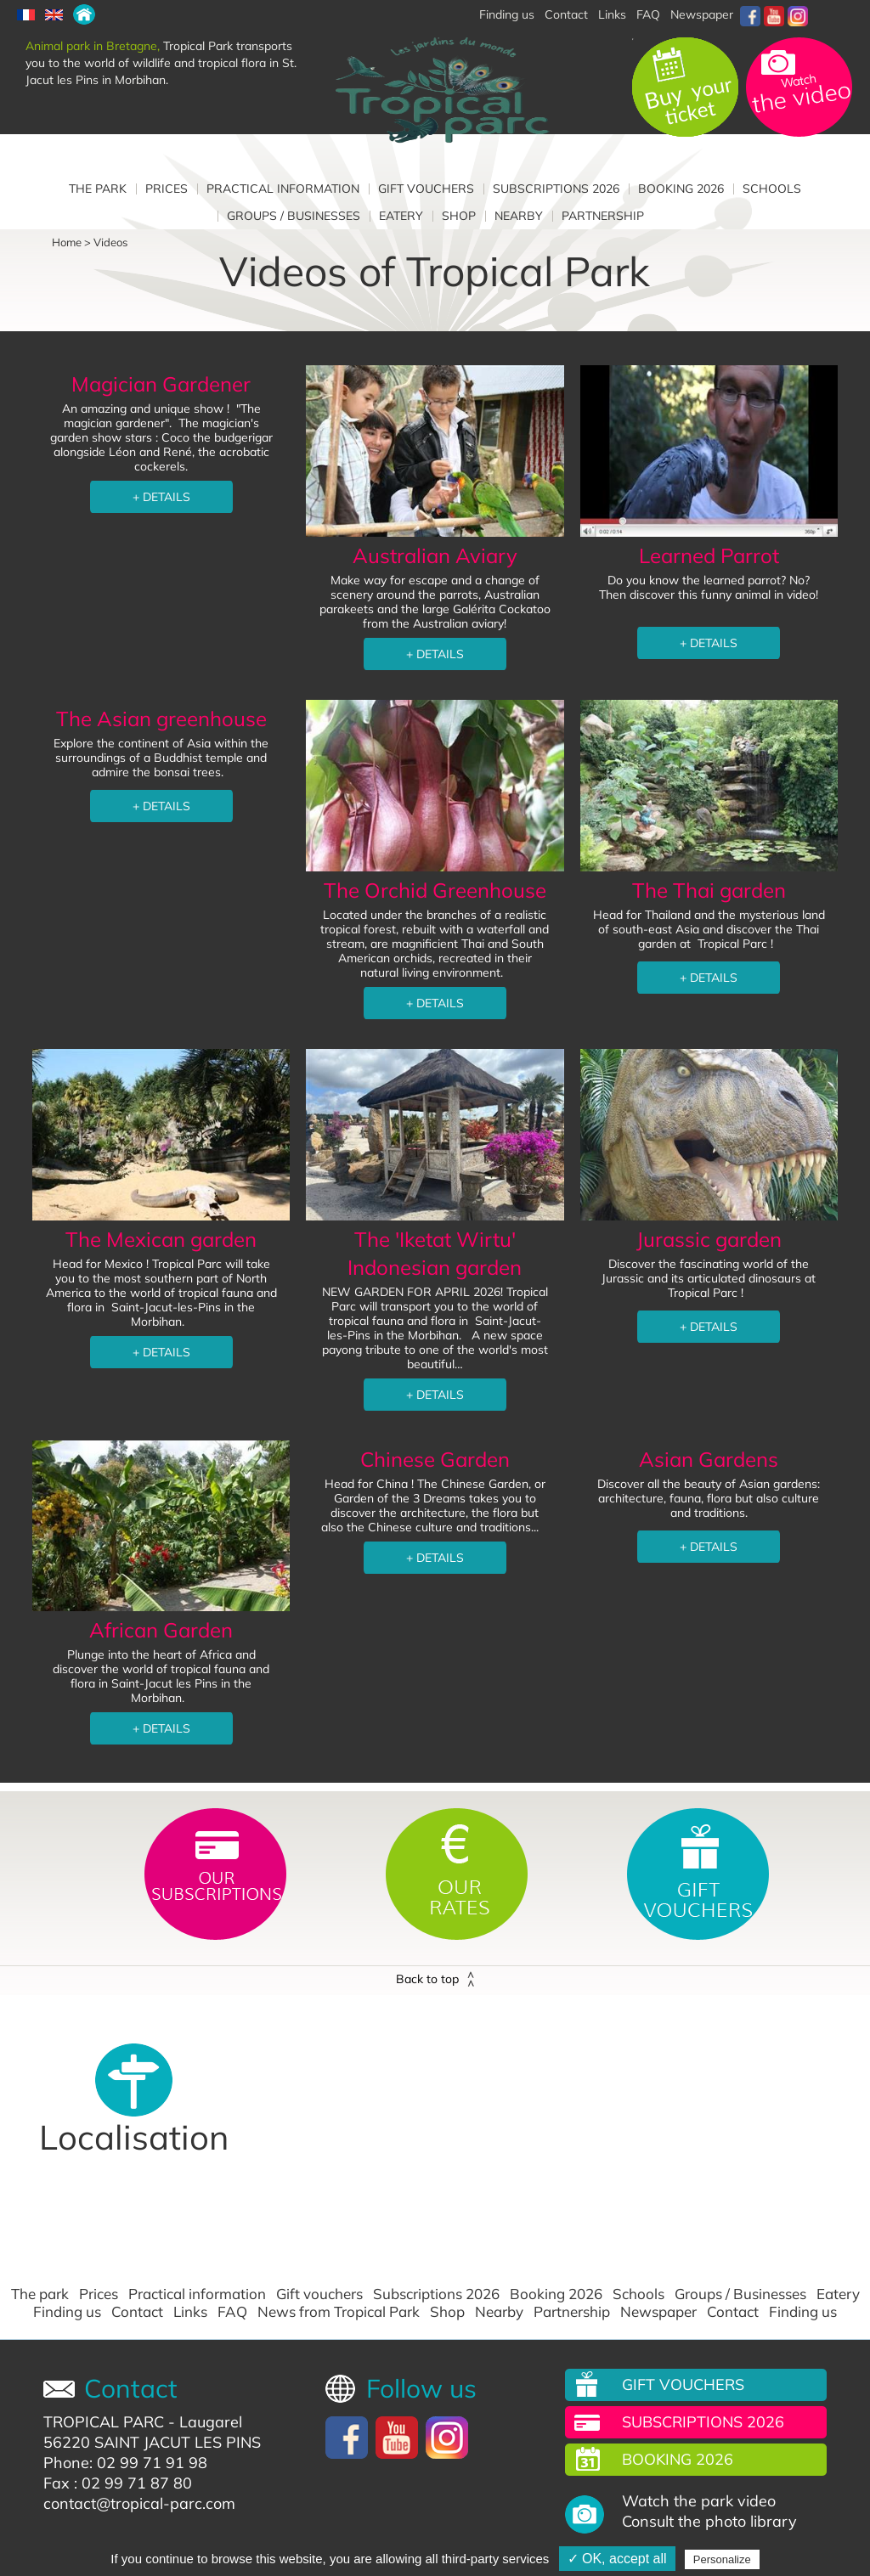 The image size is (870, 2576). Describe the element at coordinates (722, 2559) in the screenshot. I see `Personalize` at that location.